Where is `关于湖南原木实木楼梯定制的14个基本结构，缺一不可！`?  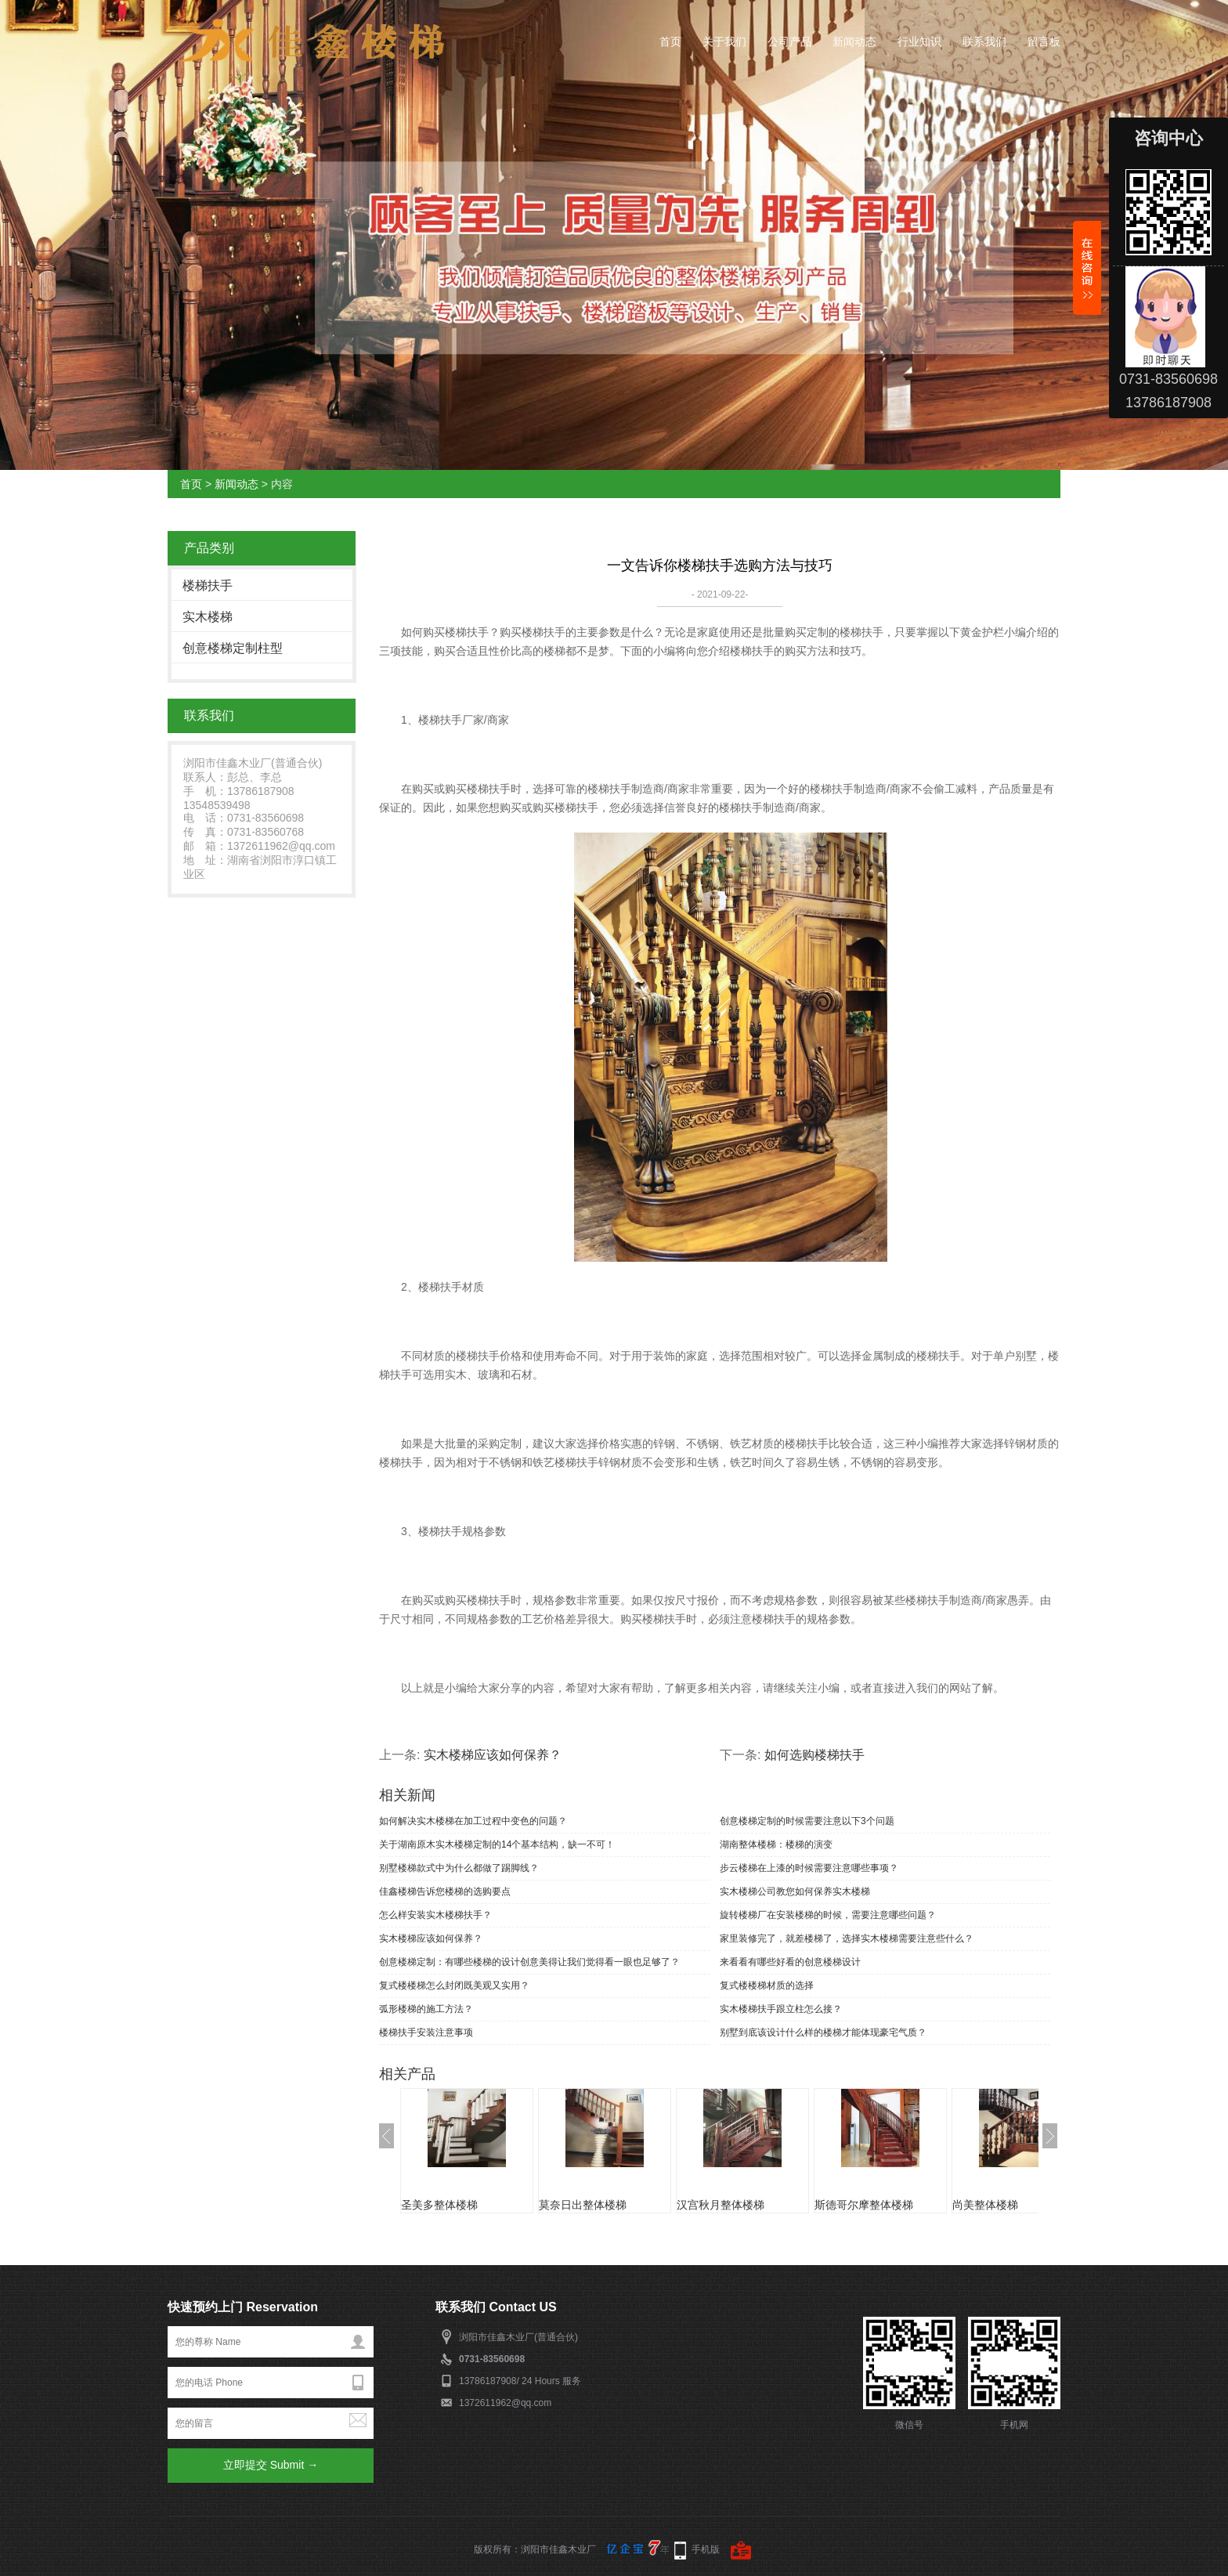 关于湖南原木实木楼梯定制的14个基本结构，缺一不可！ is located at coordinates (497, 1844).